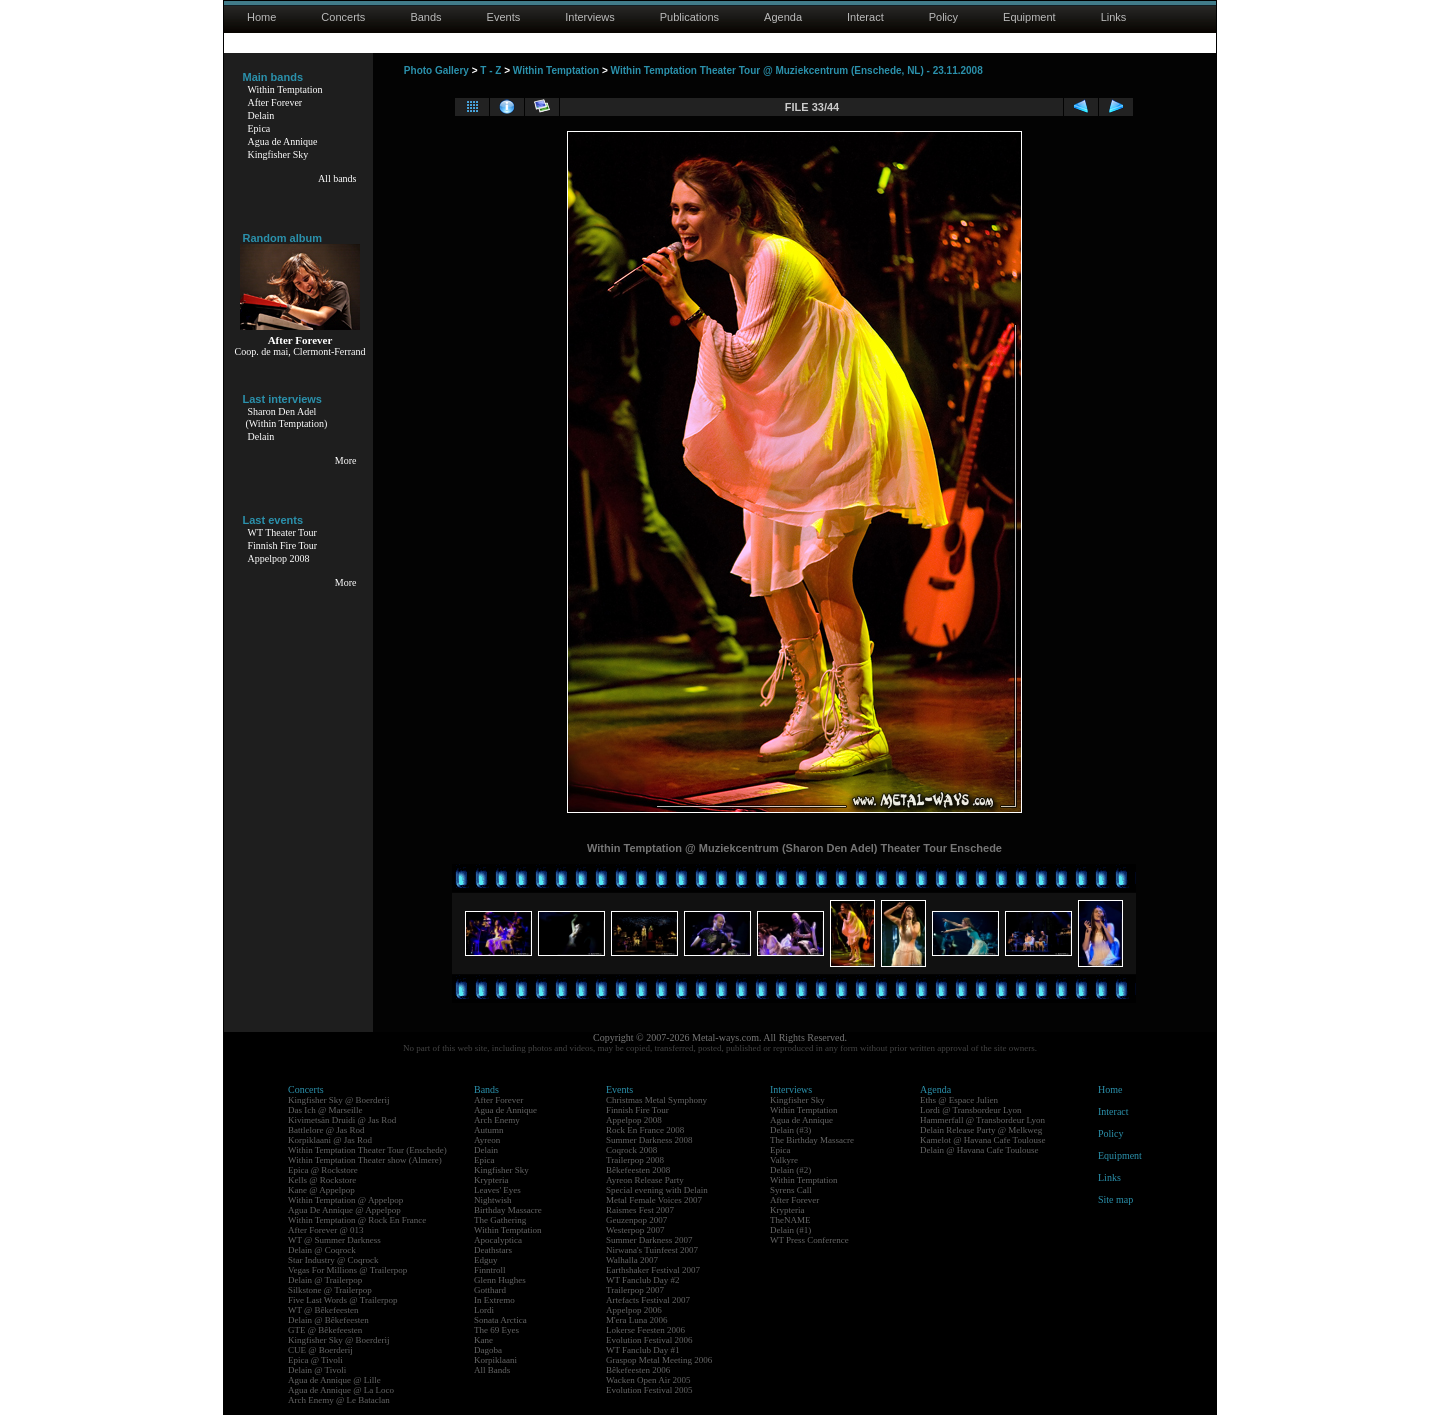 The image size is (1440, 1415). What do you see at coordinates (334, 1380) in the screenshot?
I see `Agua de Annique @ Lille` at bounding box center [334, 1380].